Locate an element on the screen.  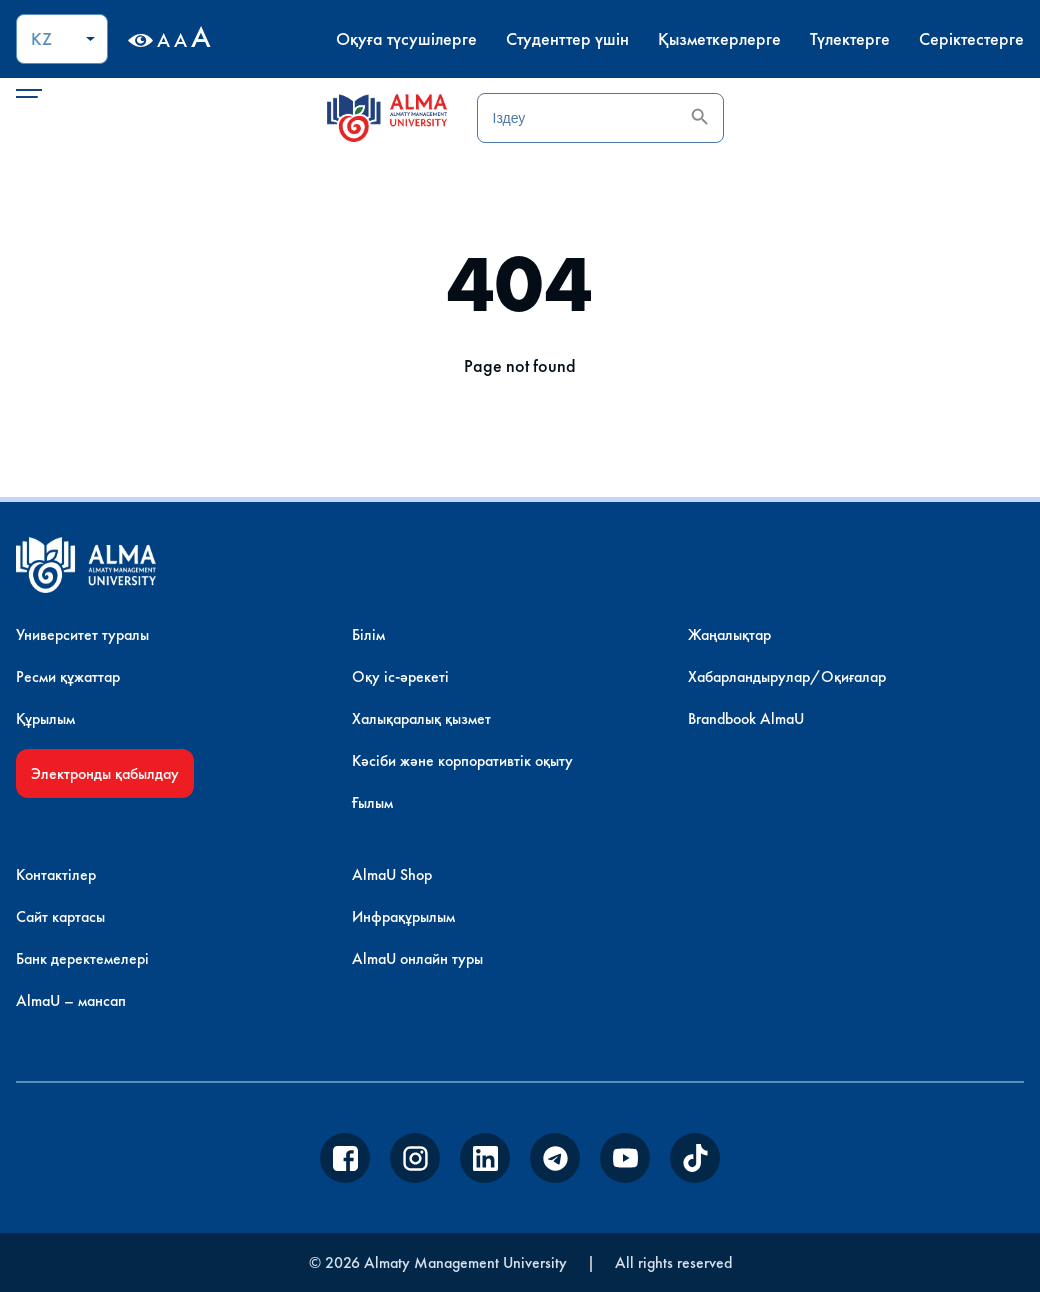
Ресми құжаттар is located at coordinates (68, 676).